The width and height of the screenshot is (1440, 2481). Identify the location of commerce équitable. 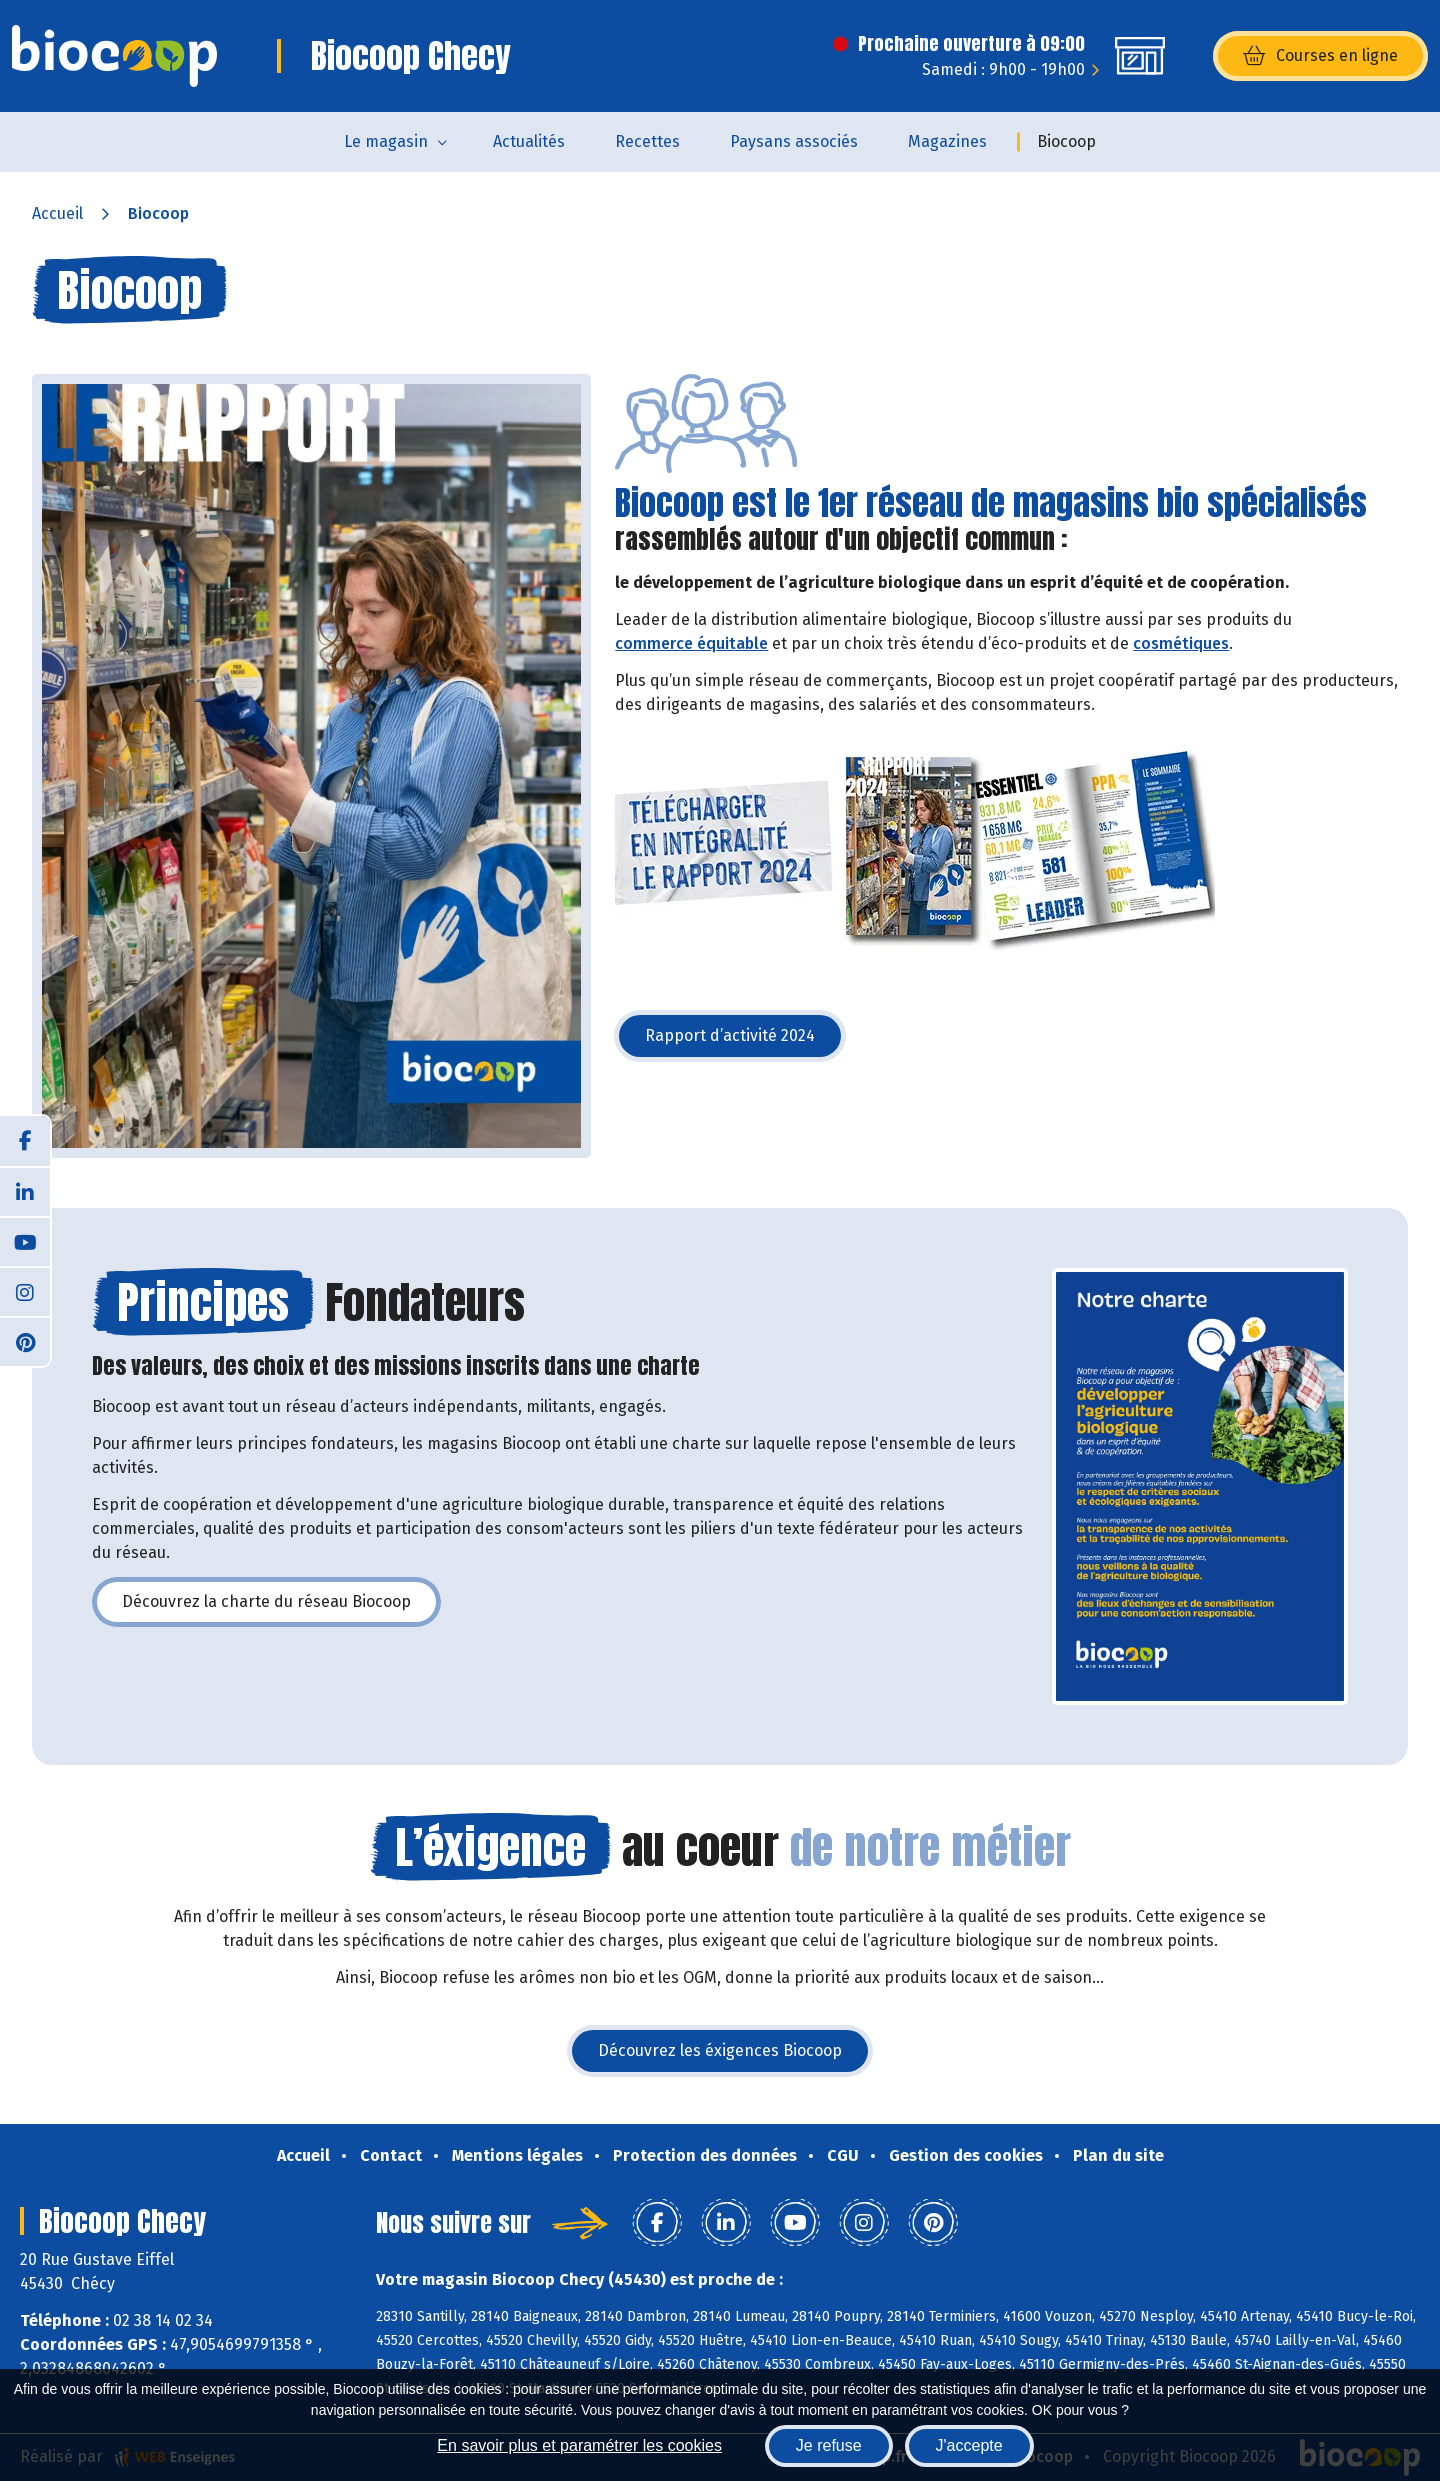
(691, 643).